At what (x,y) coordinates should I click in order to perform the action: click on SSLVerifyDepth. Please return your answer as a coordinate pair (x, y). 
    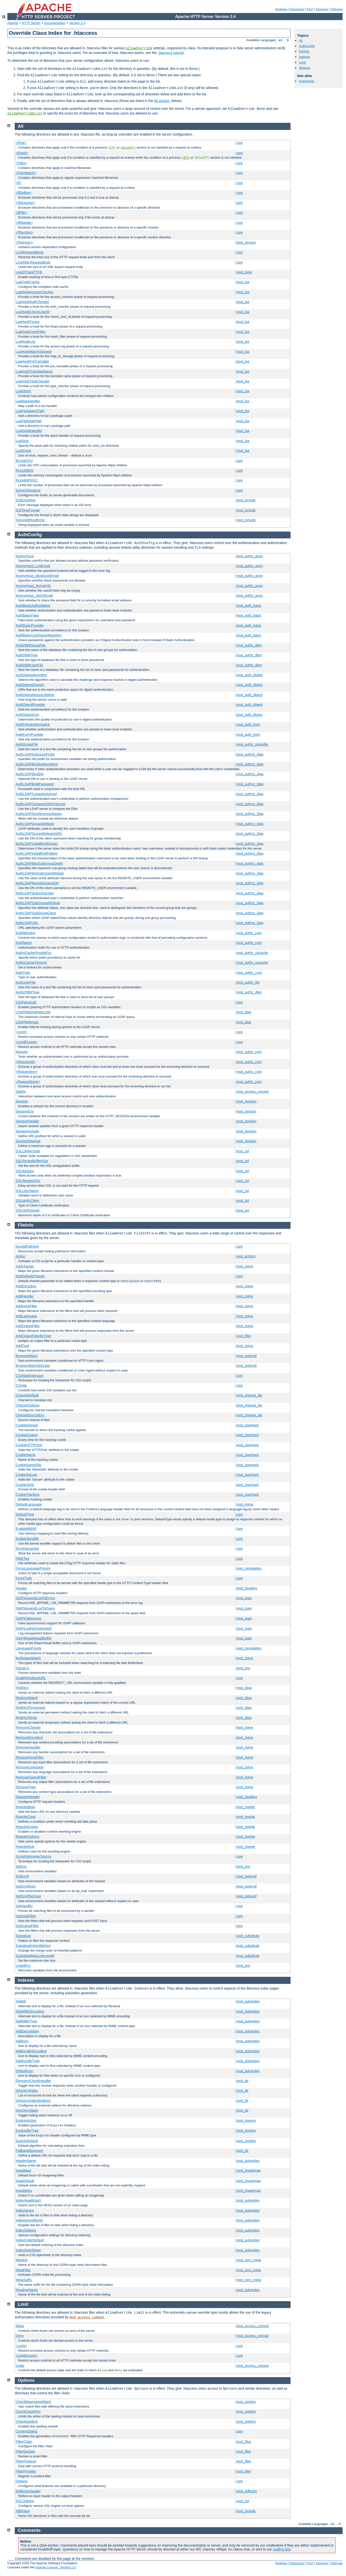
    Looking at the image, I should click on (28, 1210).